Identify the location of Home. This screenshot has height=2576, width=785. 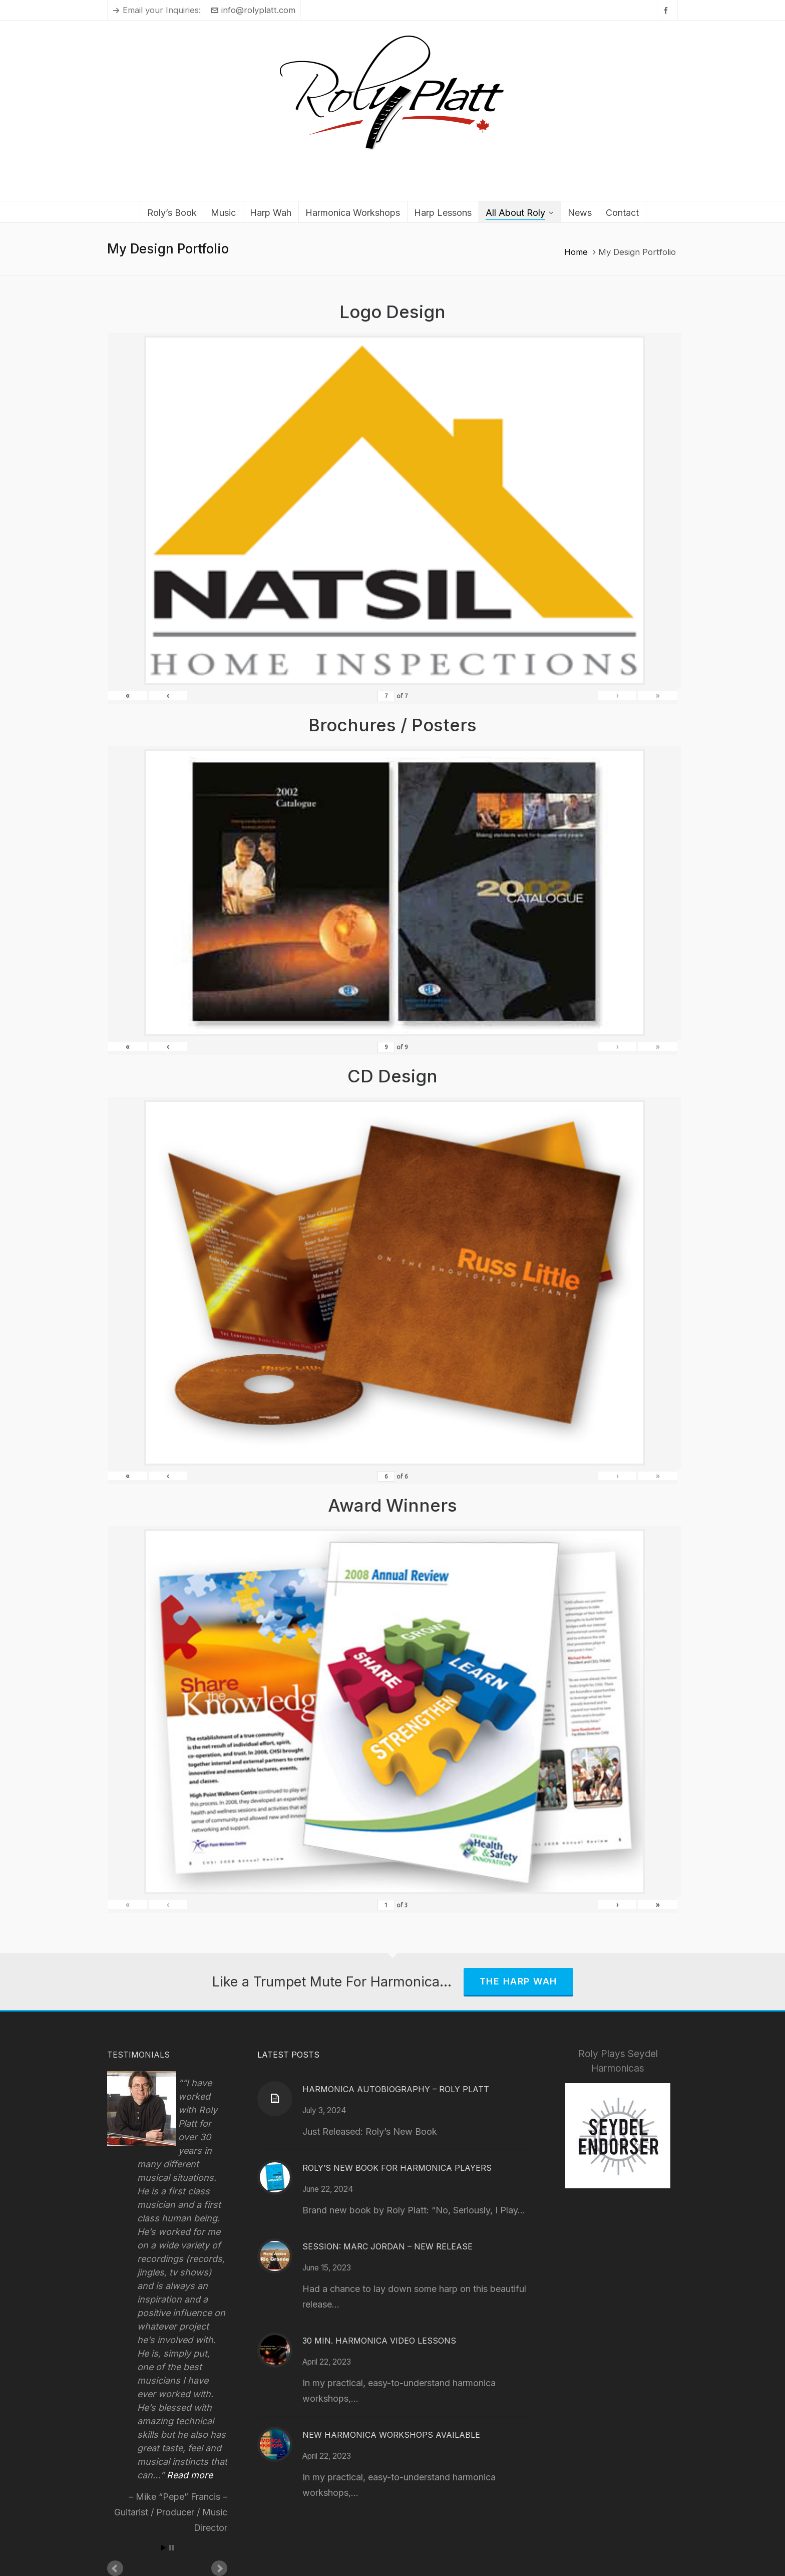
(576, 252).